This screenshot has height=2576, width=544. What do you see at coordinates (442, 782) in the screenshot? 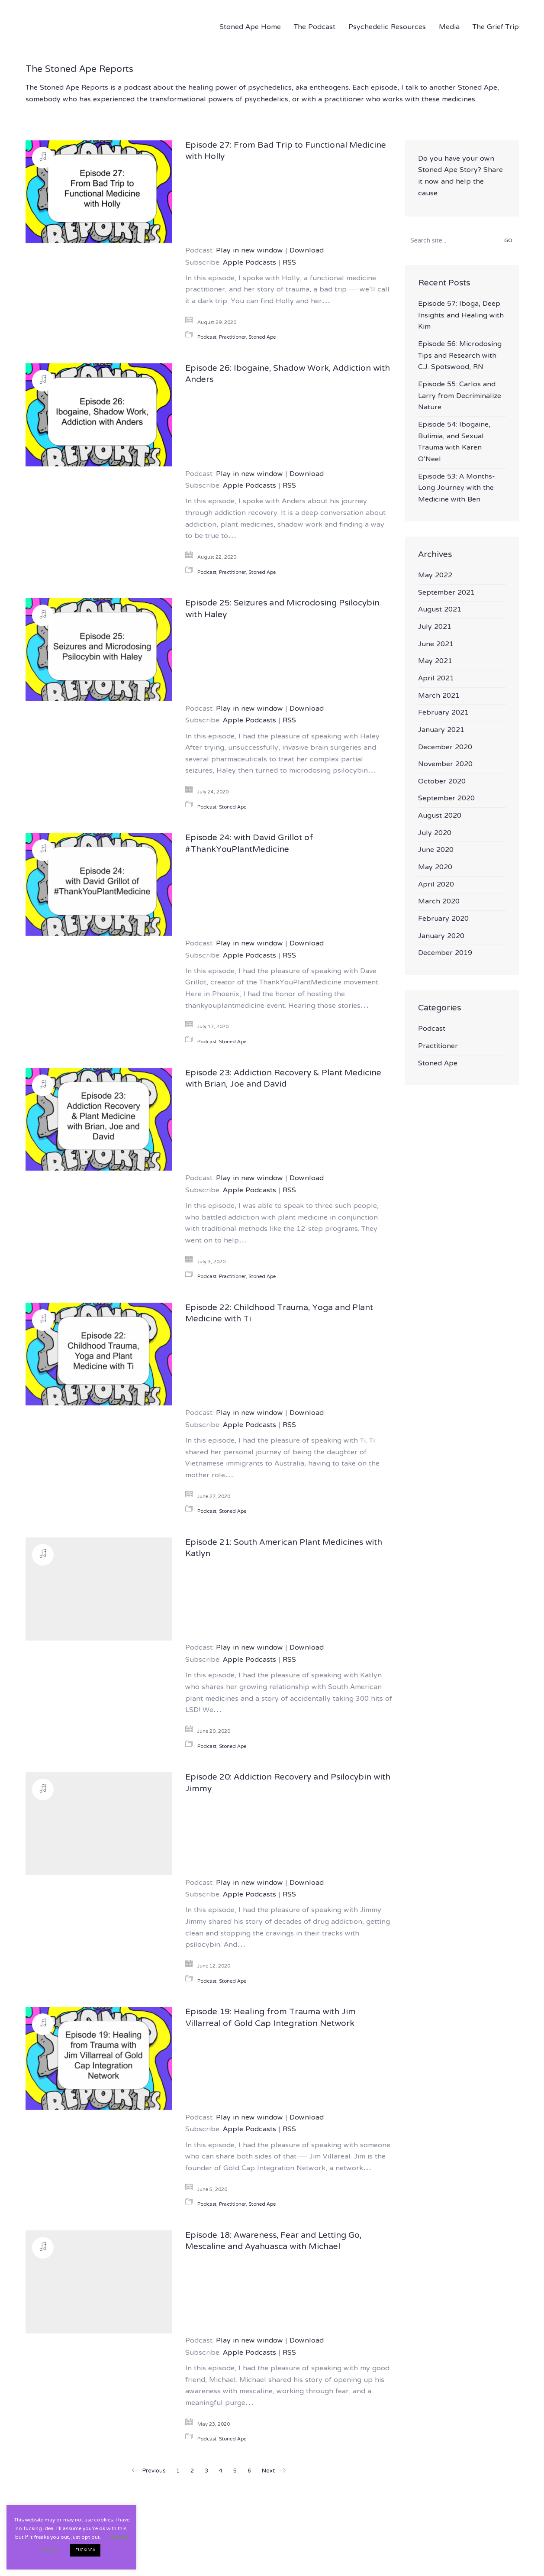
I see `October 2020` at bounding box center [442, 782].